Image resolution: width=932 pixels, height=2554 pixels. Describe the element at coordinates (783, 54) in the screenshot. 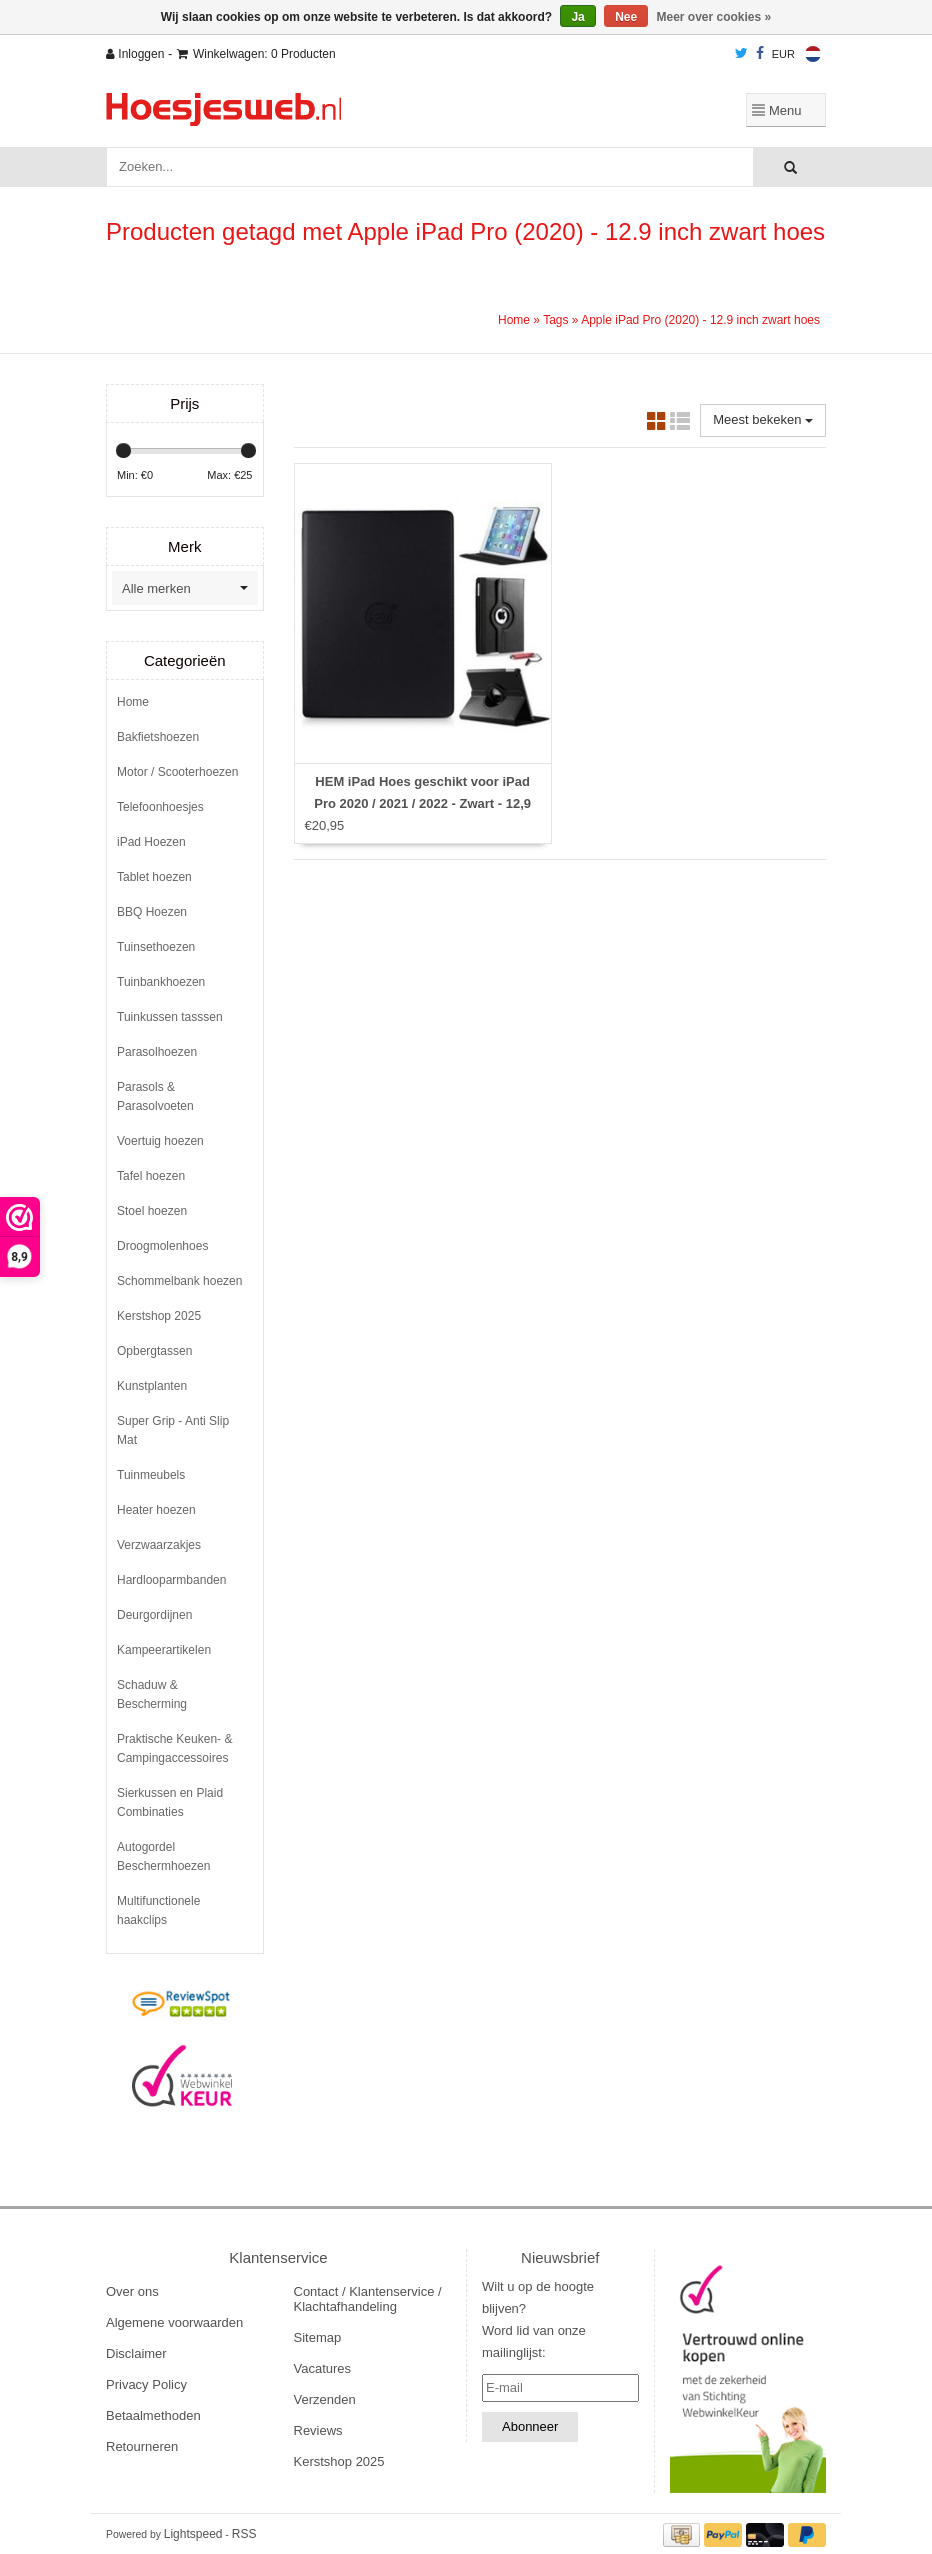

I see `EUR` at that location.